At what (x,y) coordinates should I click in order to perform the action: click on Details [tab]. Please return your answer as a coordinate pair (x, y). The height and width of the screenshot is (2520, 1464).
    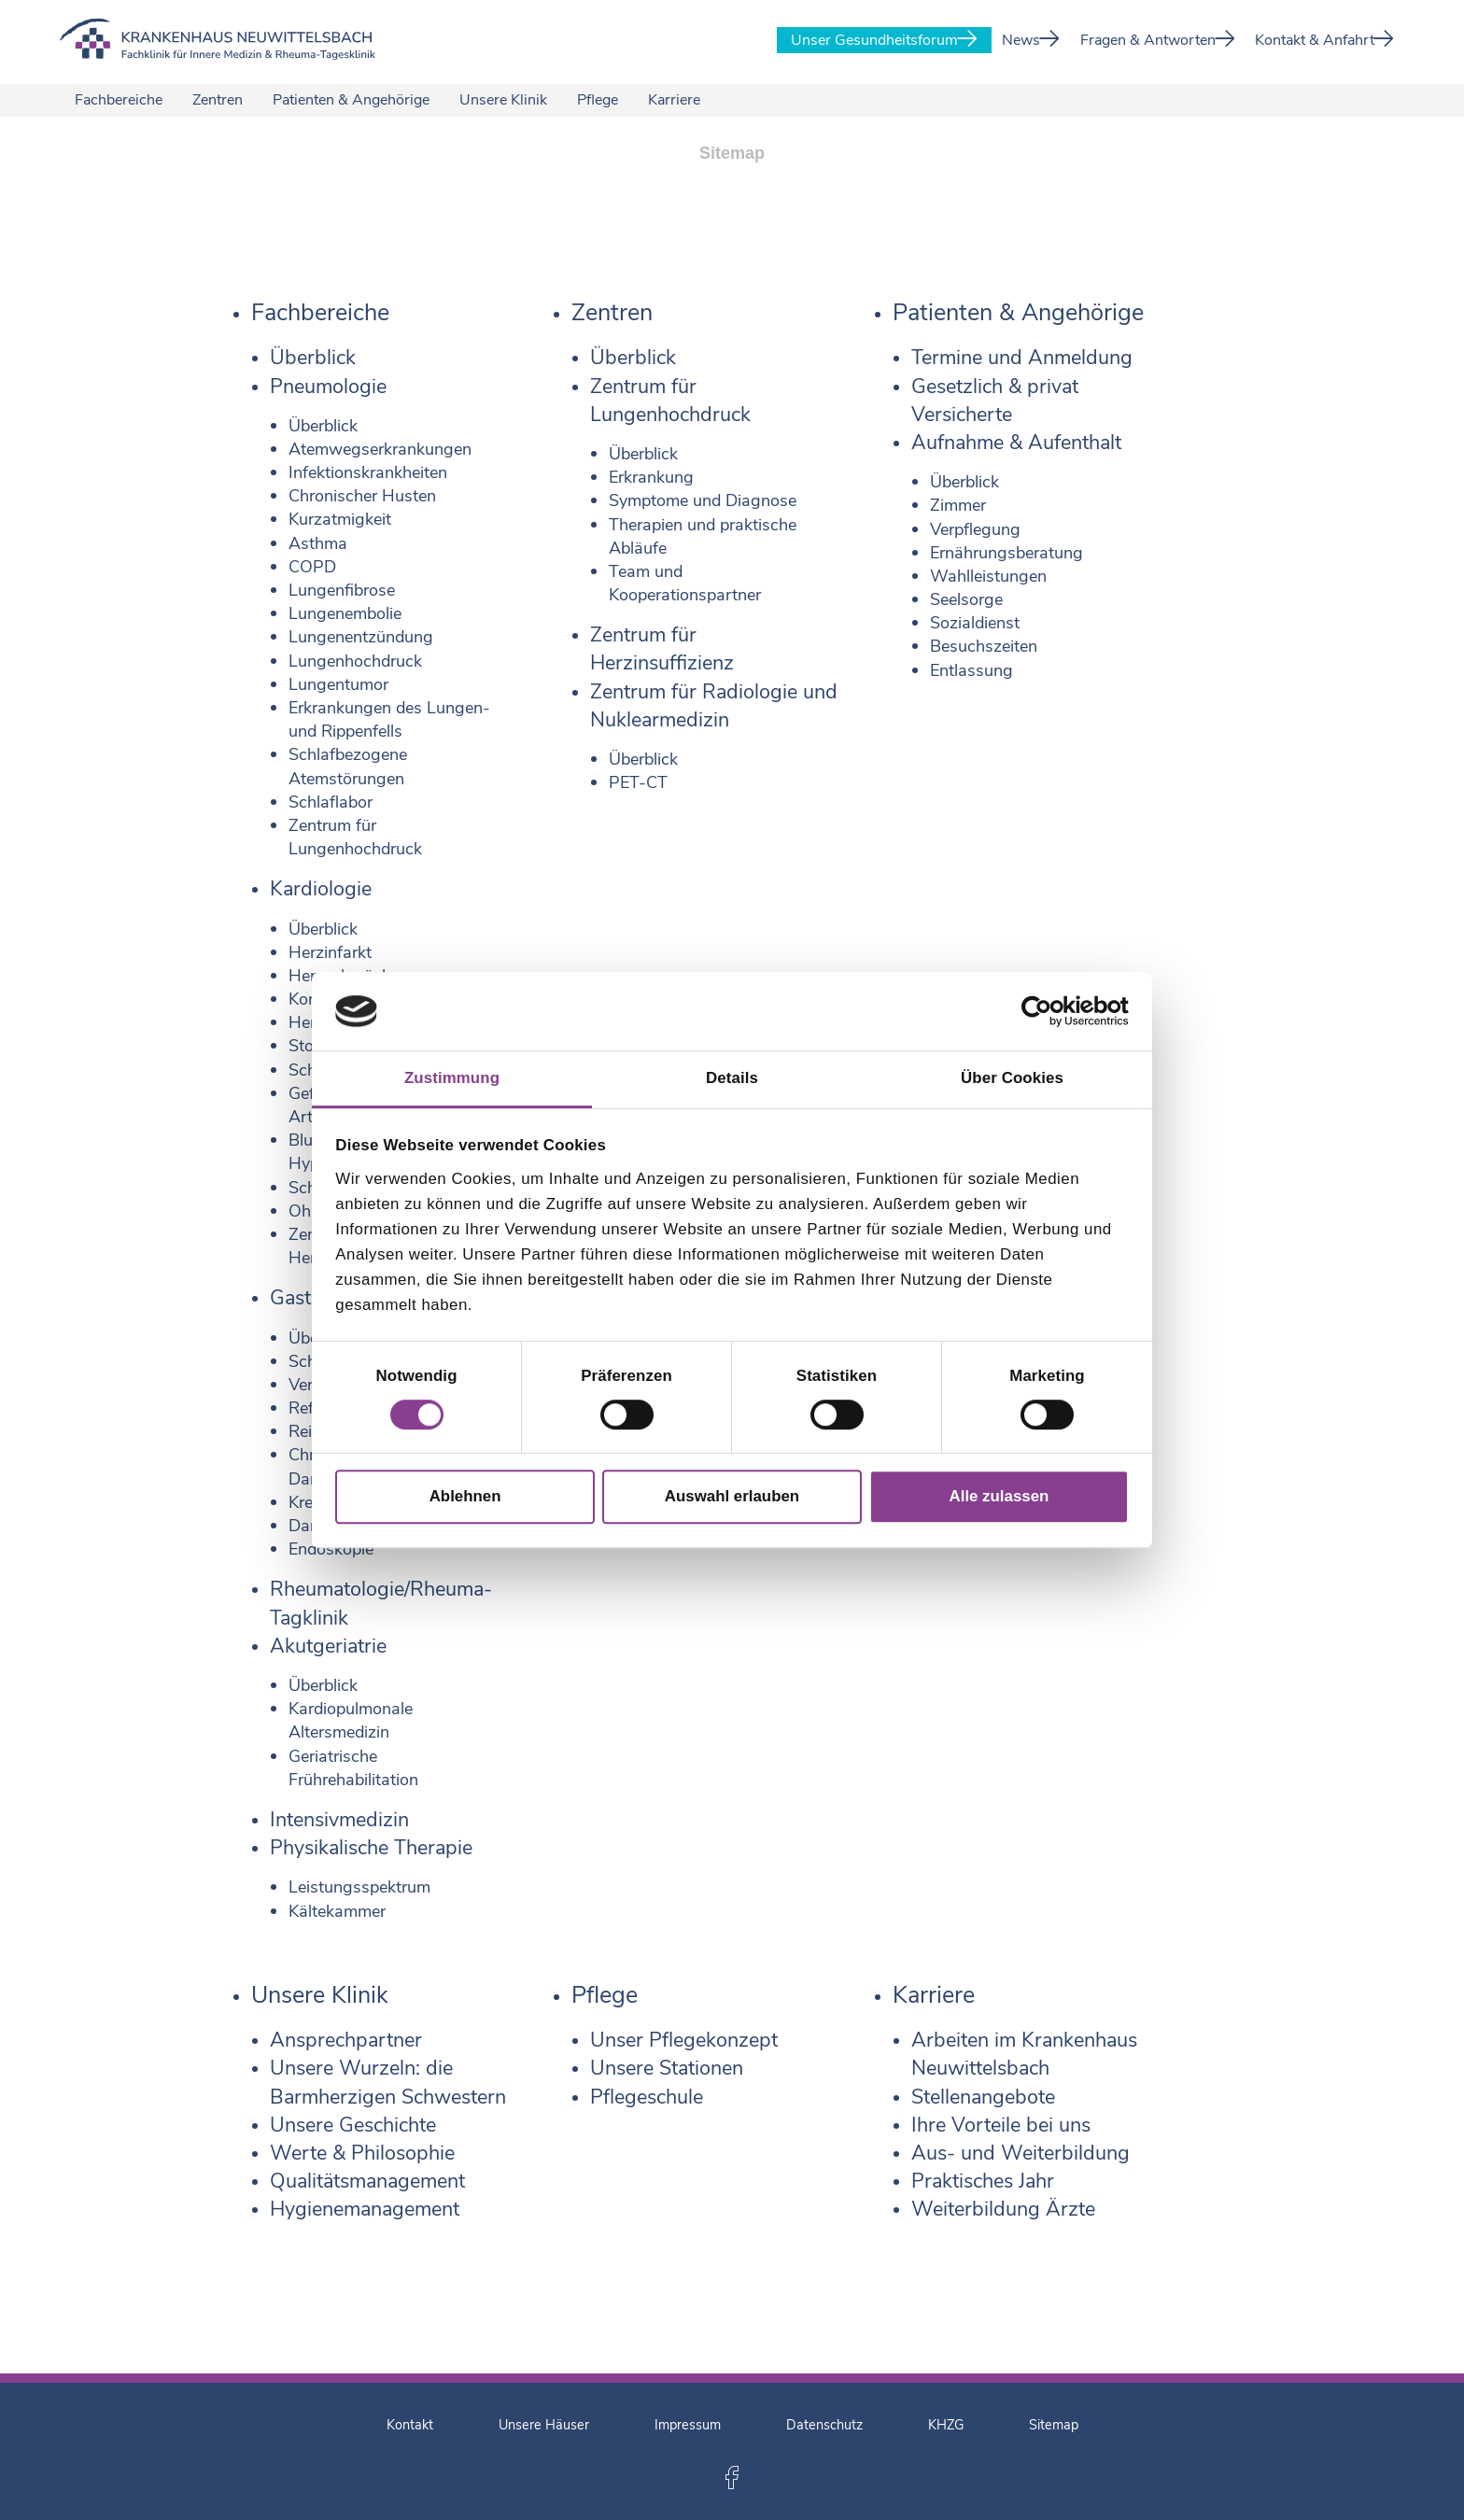
    Looking at the image, I should click on (732, 1078).